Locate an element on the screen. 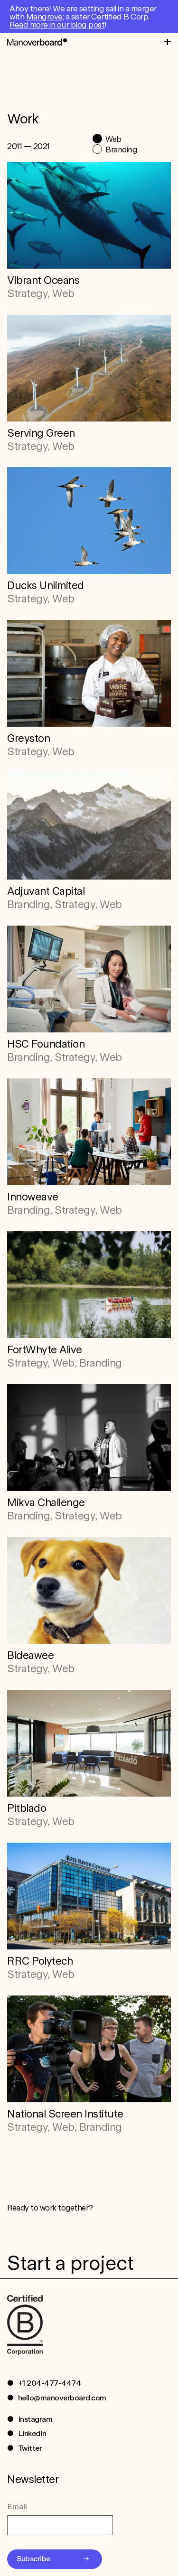 The width and height of the screenshot is (178, 2576). Vibrant Oceans is located at coordinates (43, 280).